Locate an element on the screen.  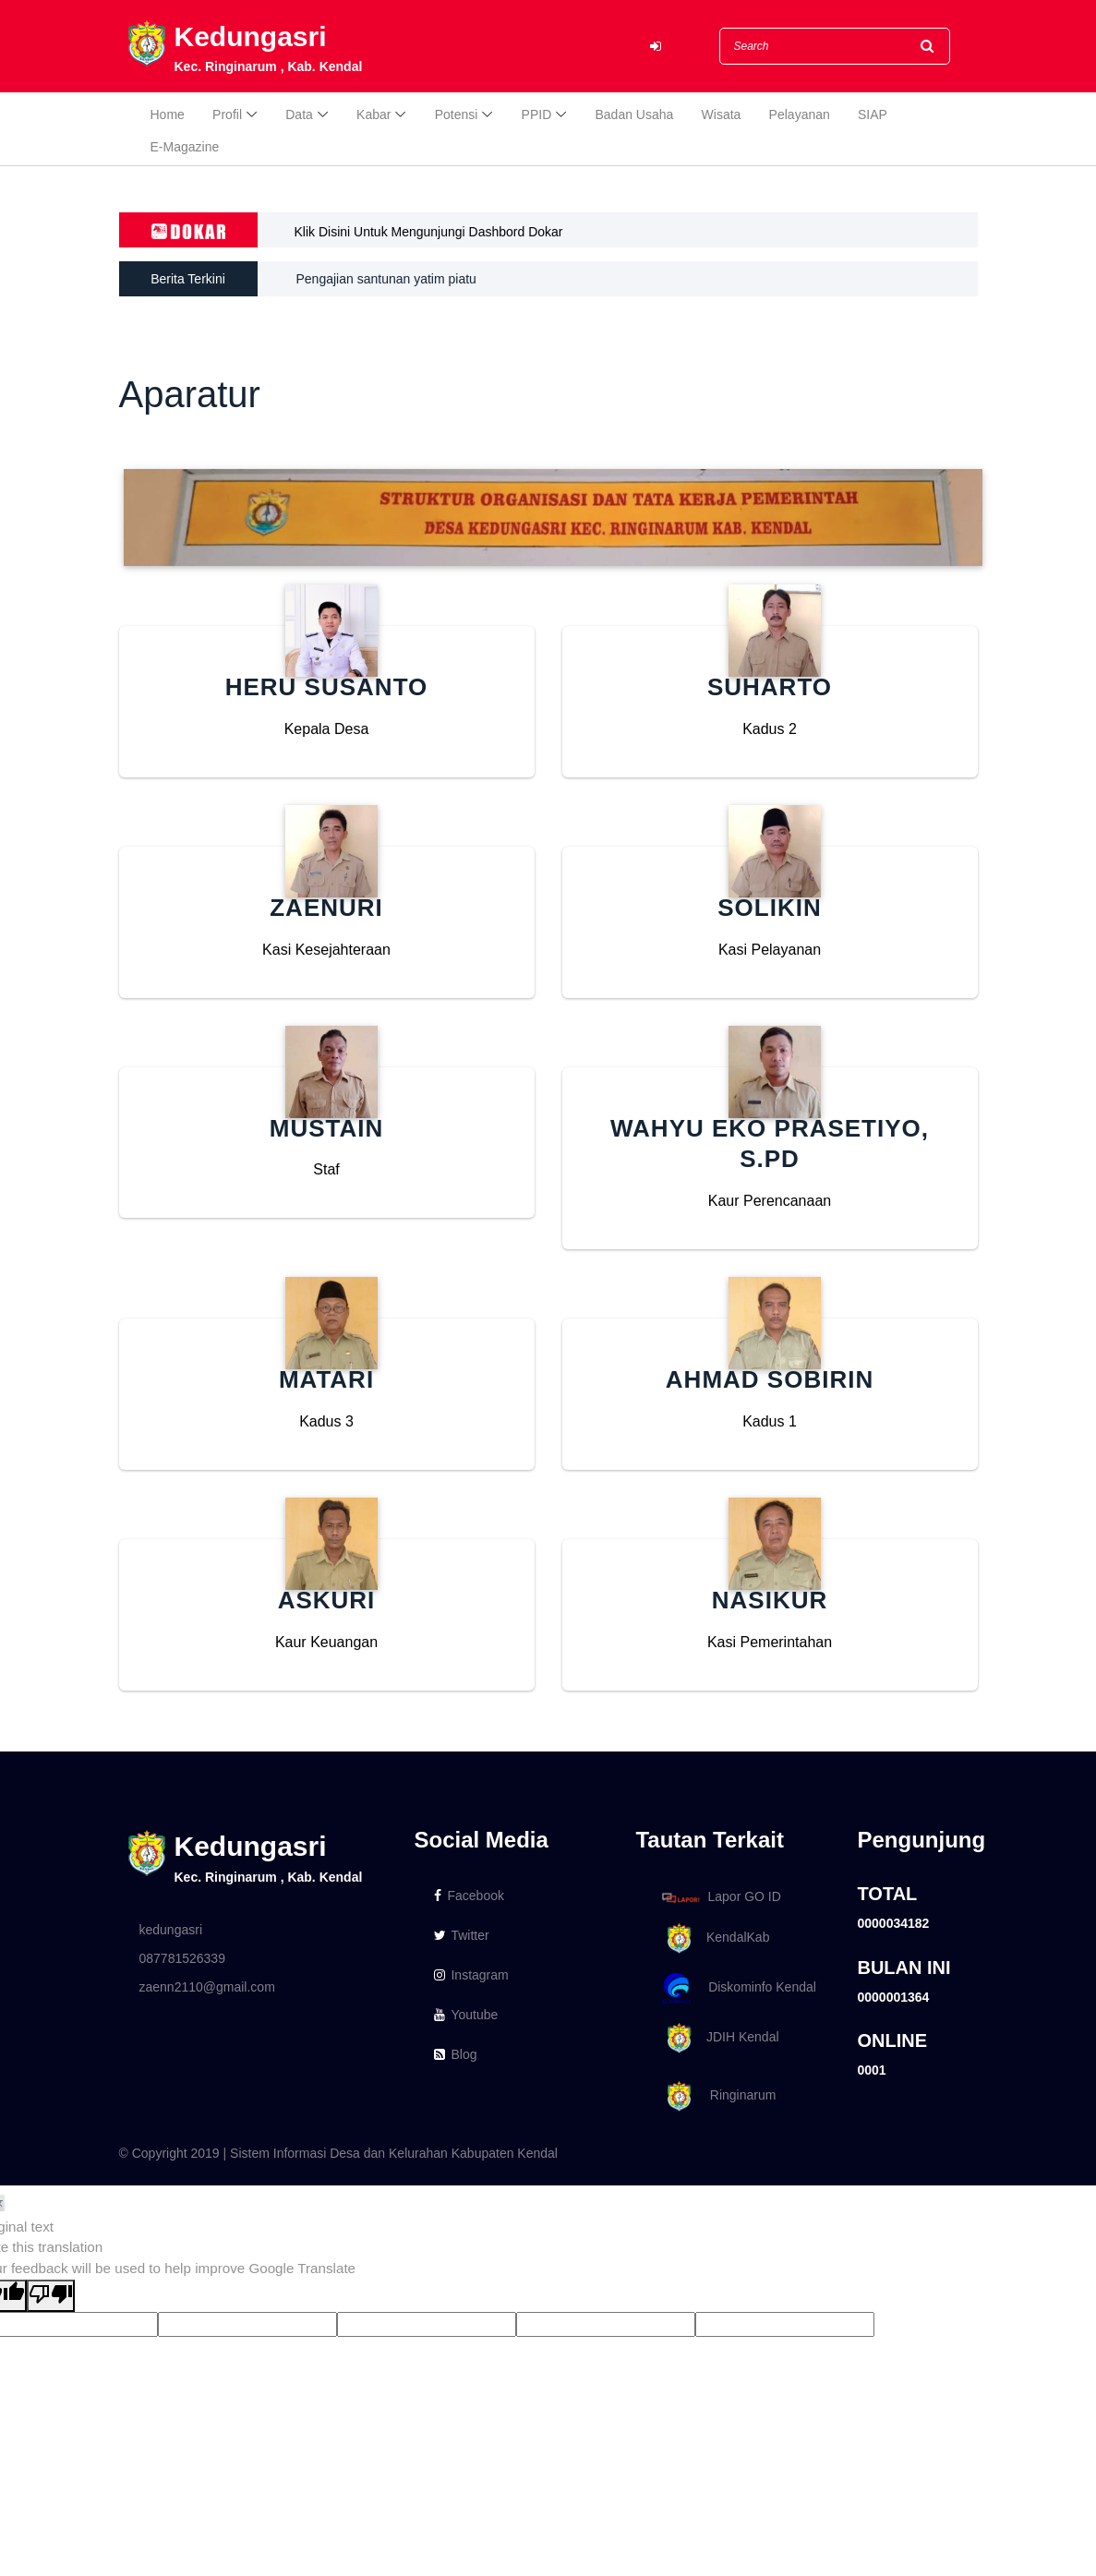
Diskominfo Kendal is located at coordinates (737, 1988).